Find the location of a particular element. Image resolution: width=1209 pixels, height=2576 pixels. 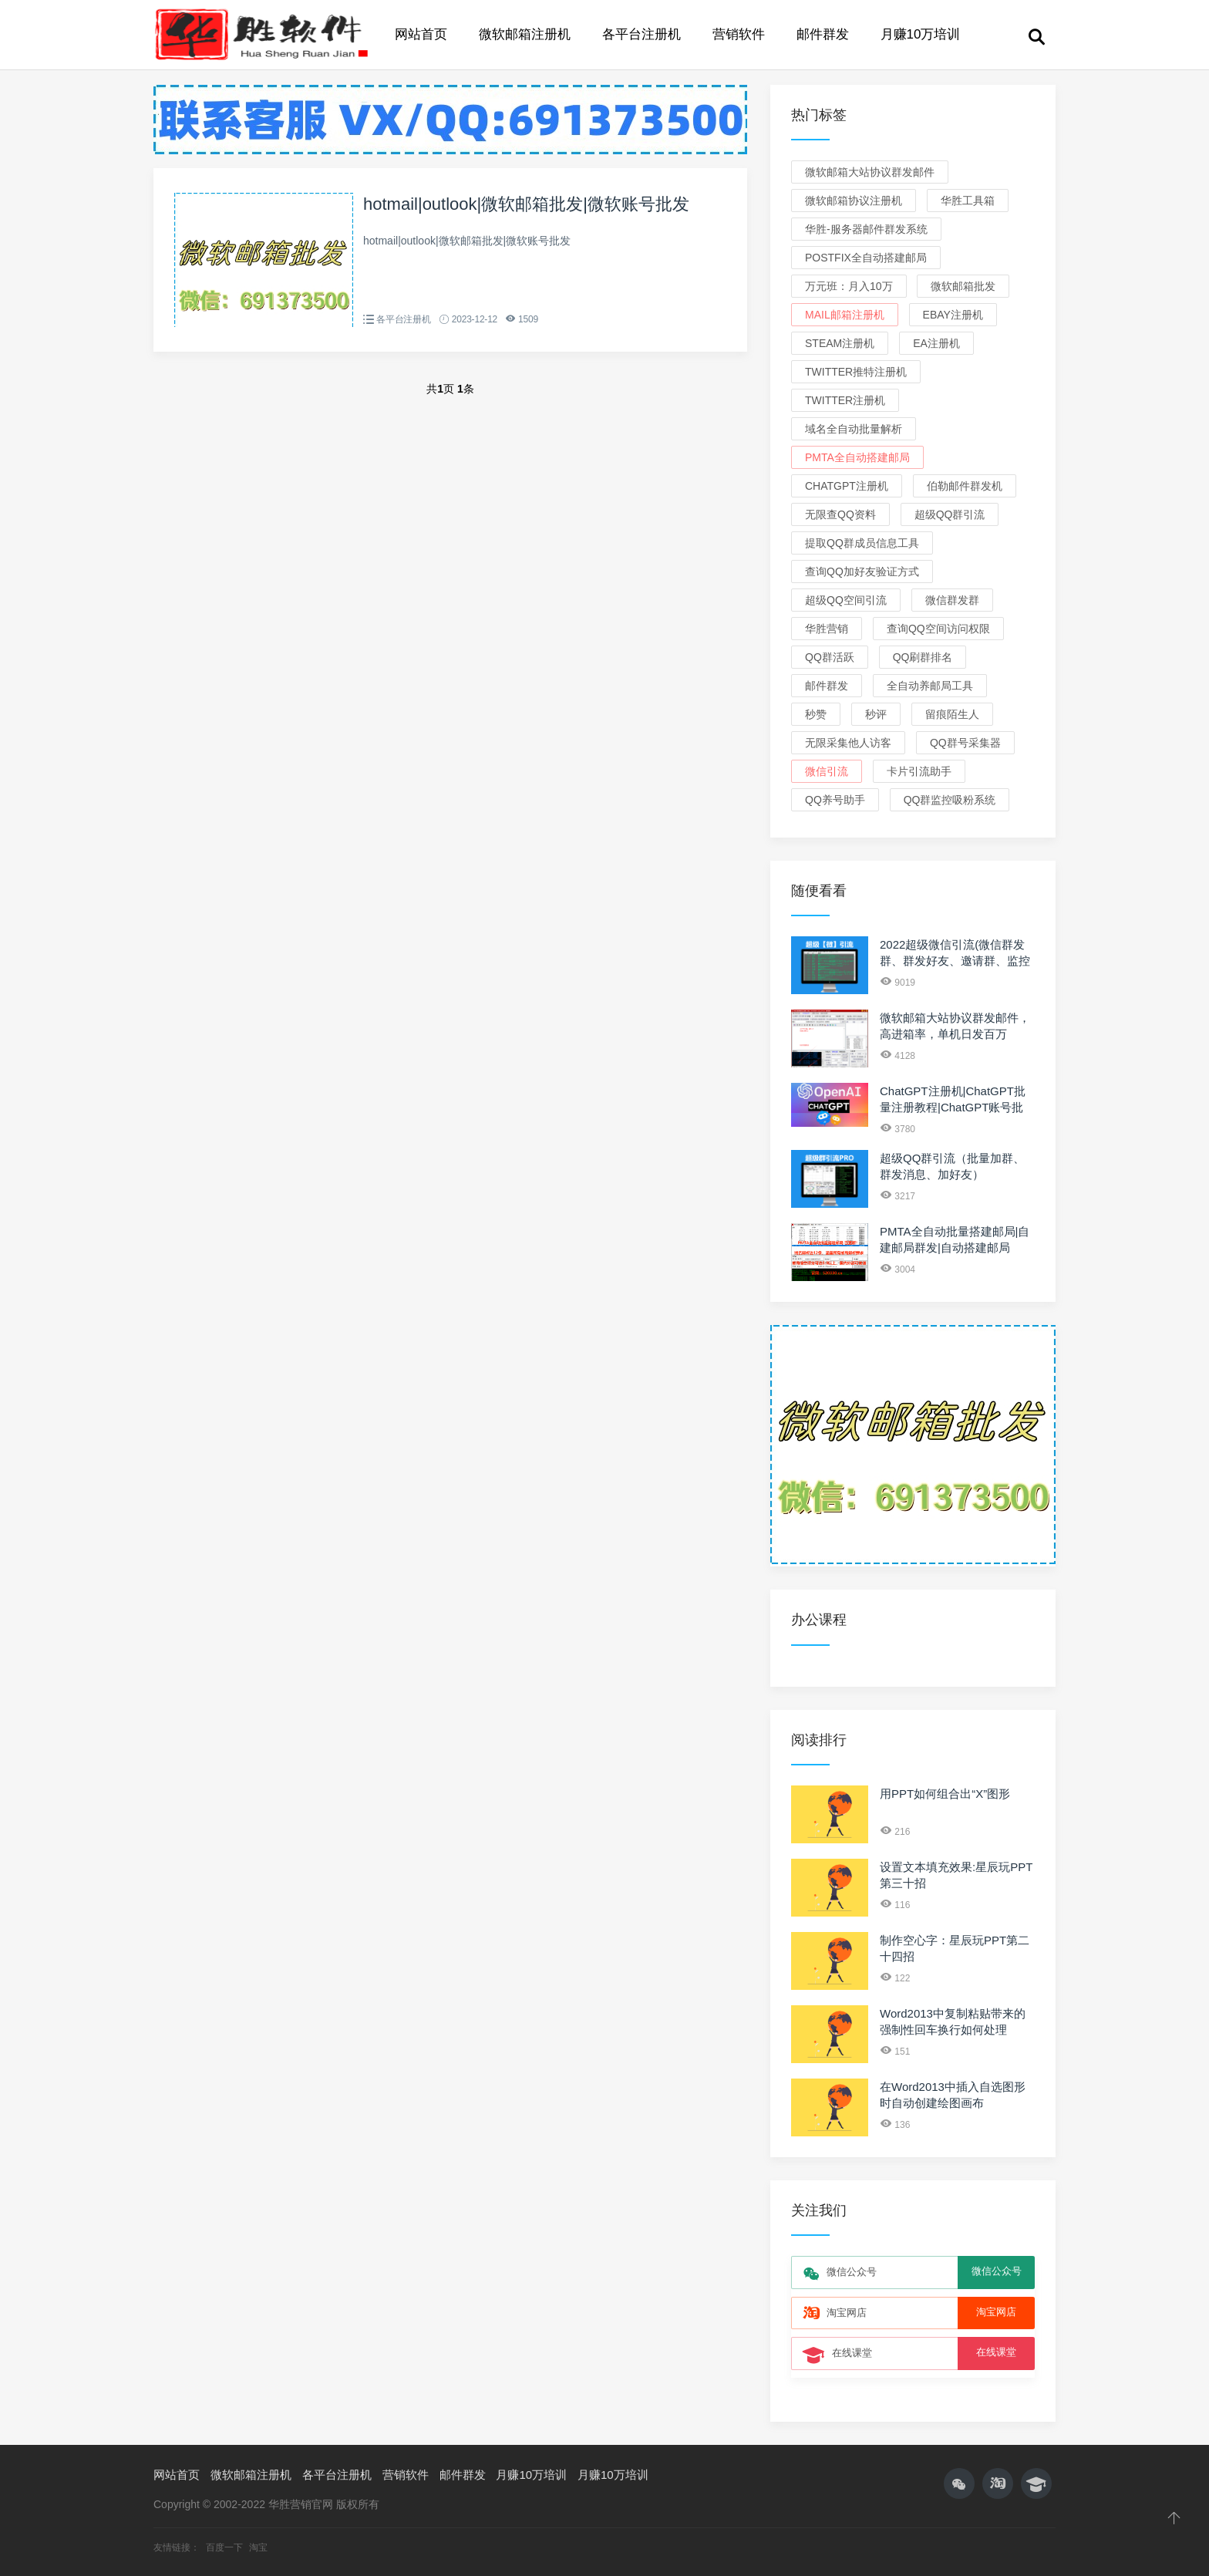

QQ群号采集器 is located at coordinates (965, 743).